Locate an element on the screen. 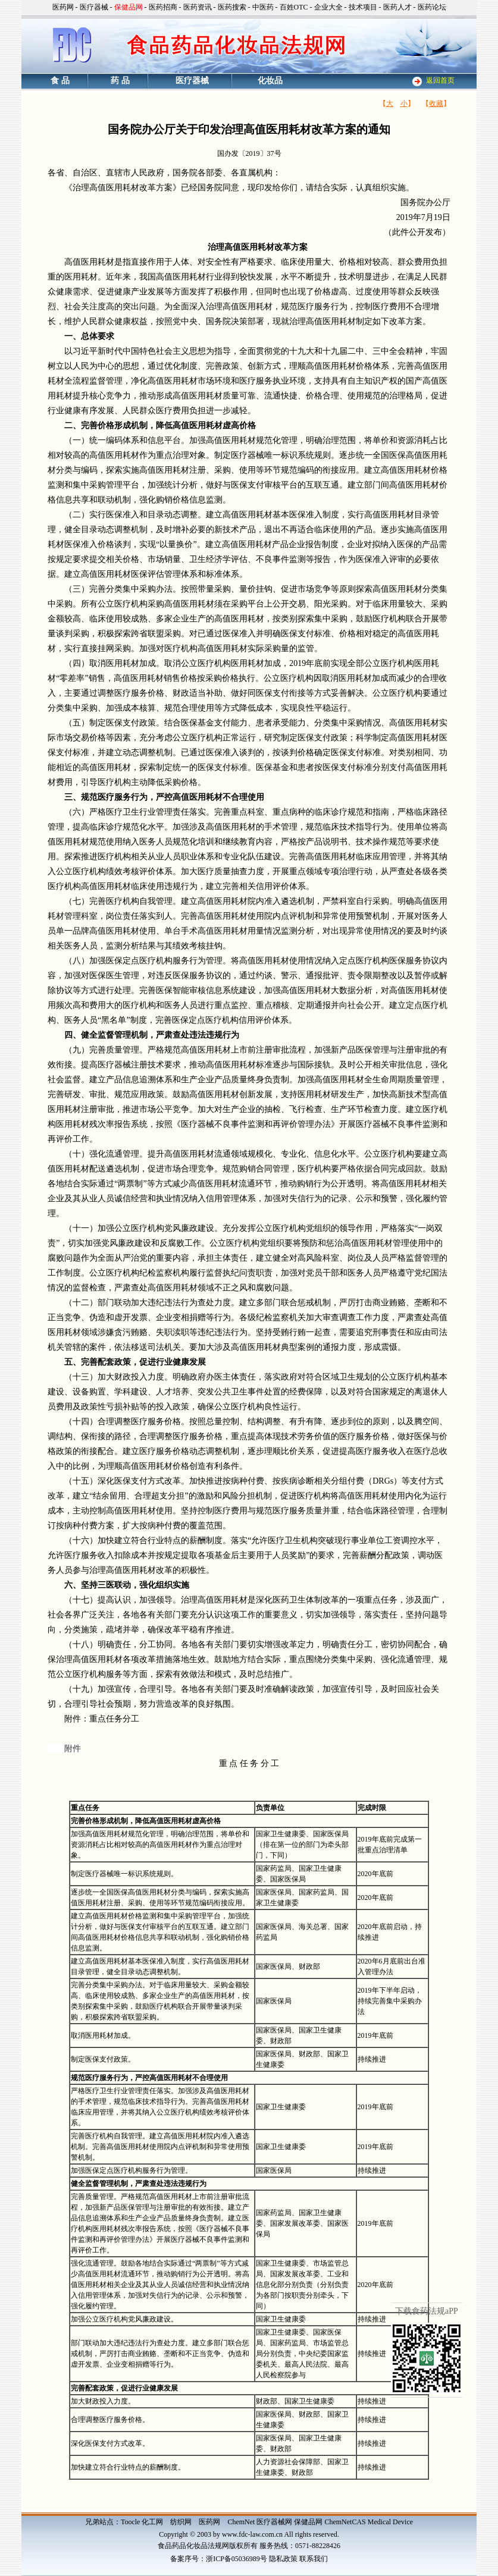 This screenshot has height=2576, width=498. 医药人才 is located at coordinates (397, 7).